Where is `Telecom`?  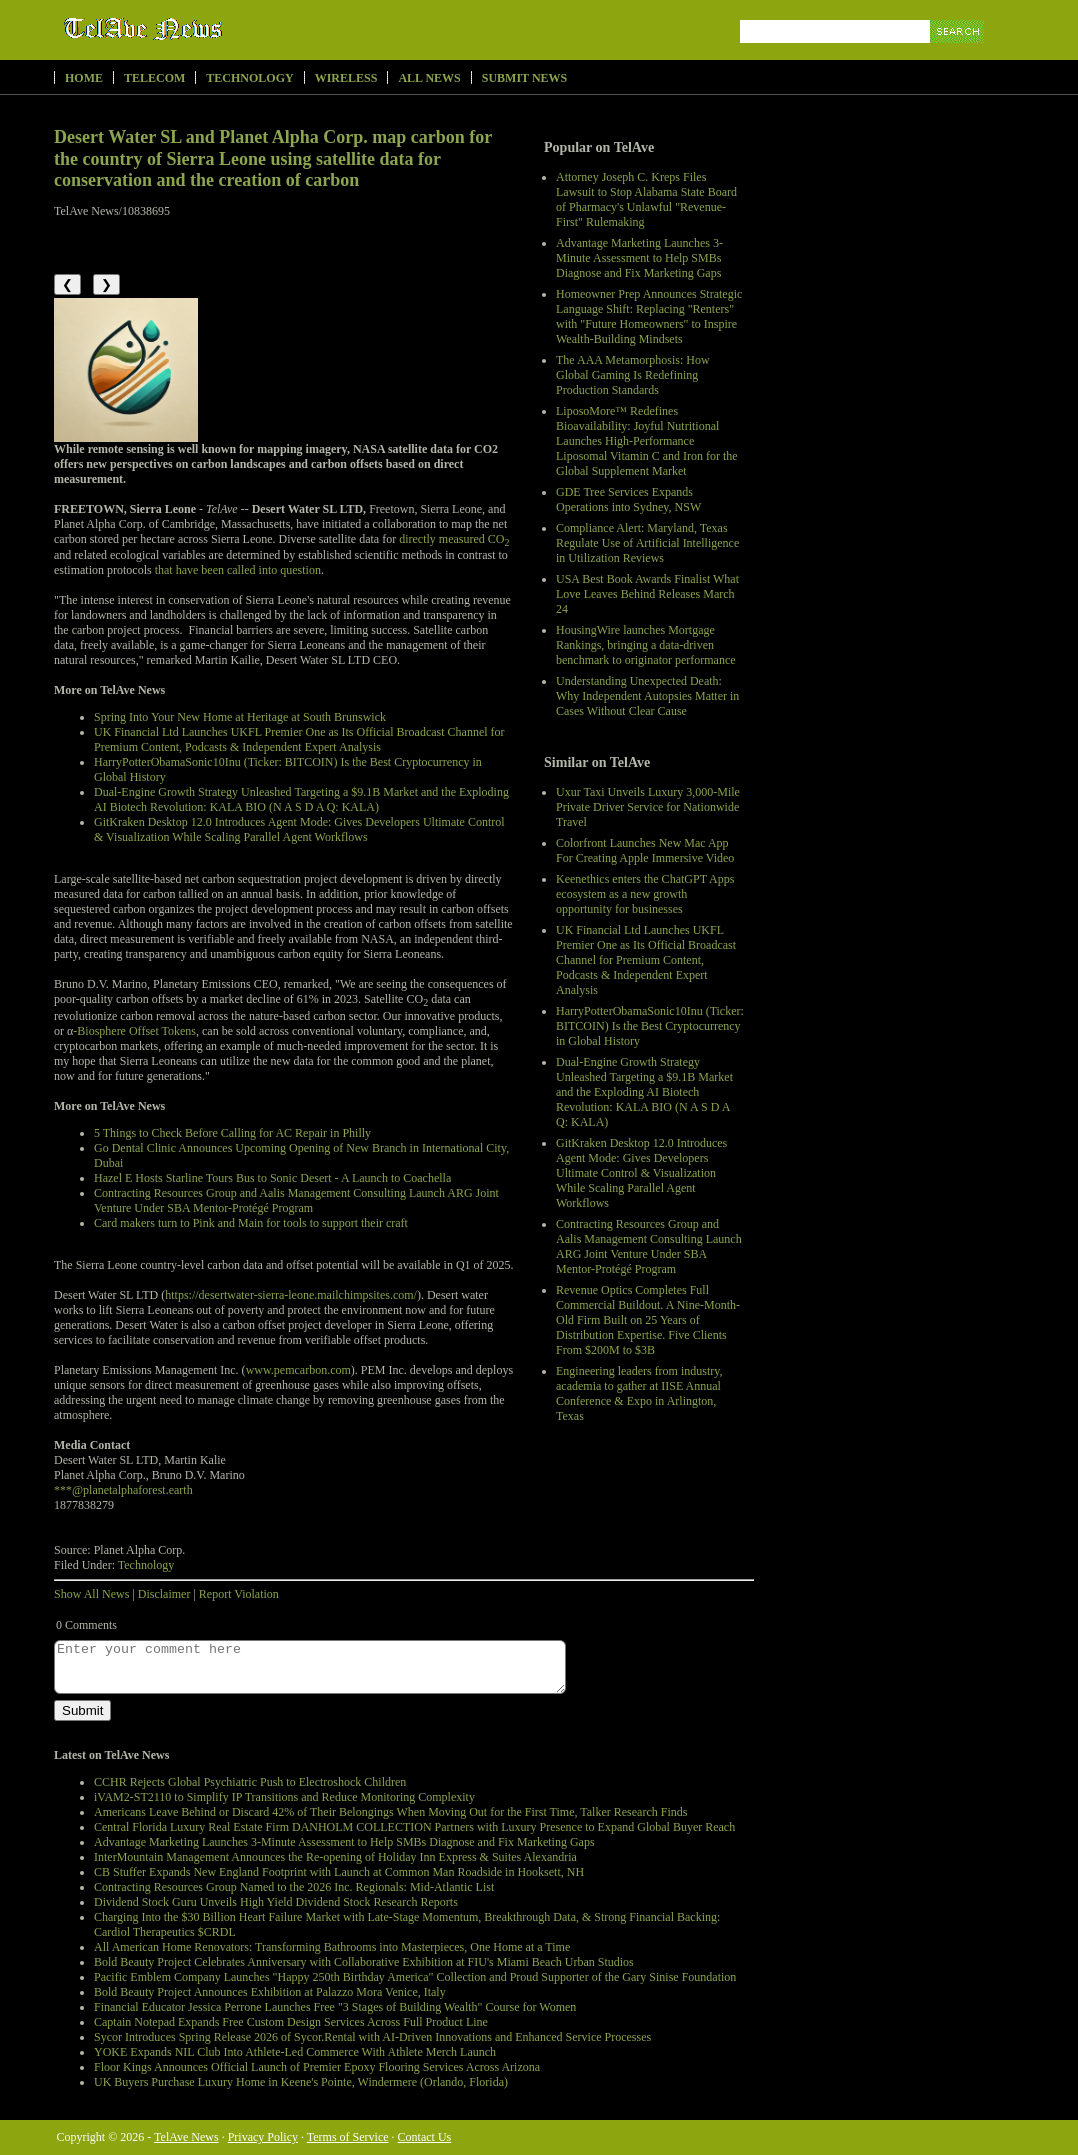
Telecom is located at coordinates (154, 78).